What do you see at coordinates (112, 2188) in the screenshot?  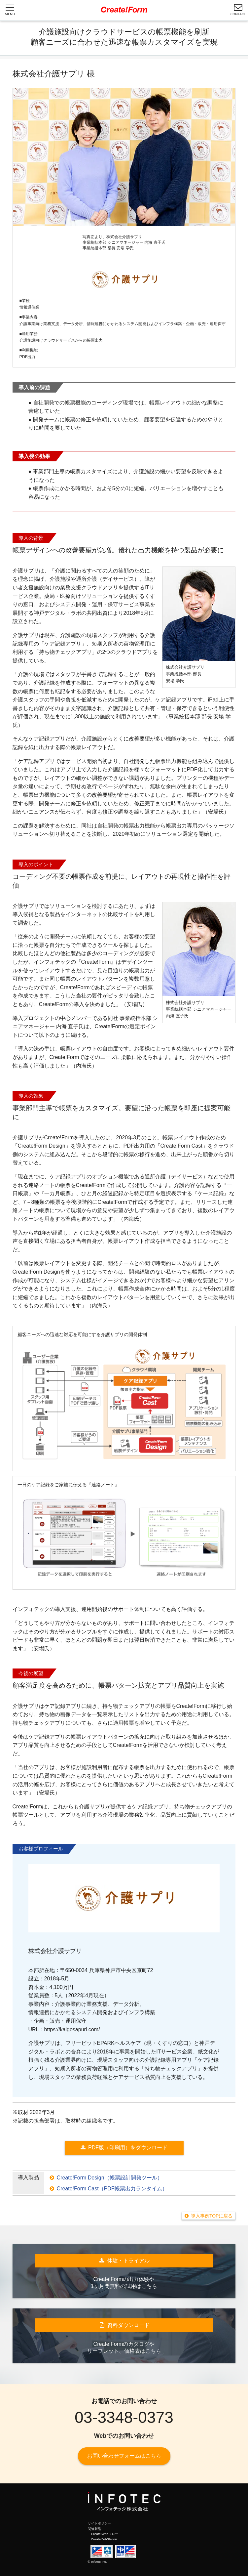 I see `Create!Form Cast（PDF帳票出力ランタイム）` at bounding box center [112, 2188].